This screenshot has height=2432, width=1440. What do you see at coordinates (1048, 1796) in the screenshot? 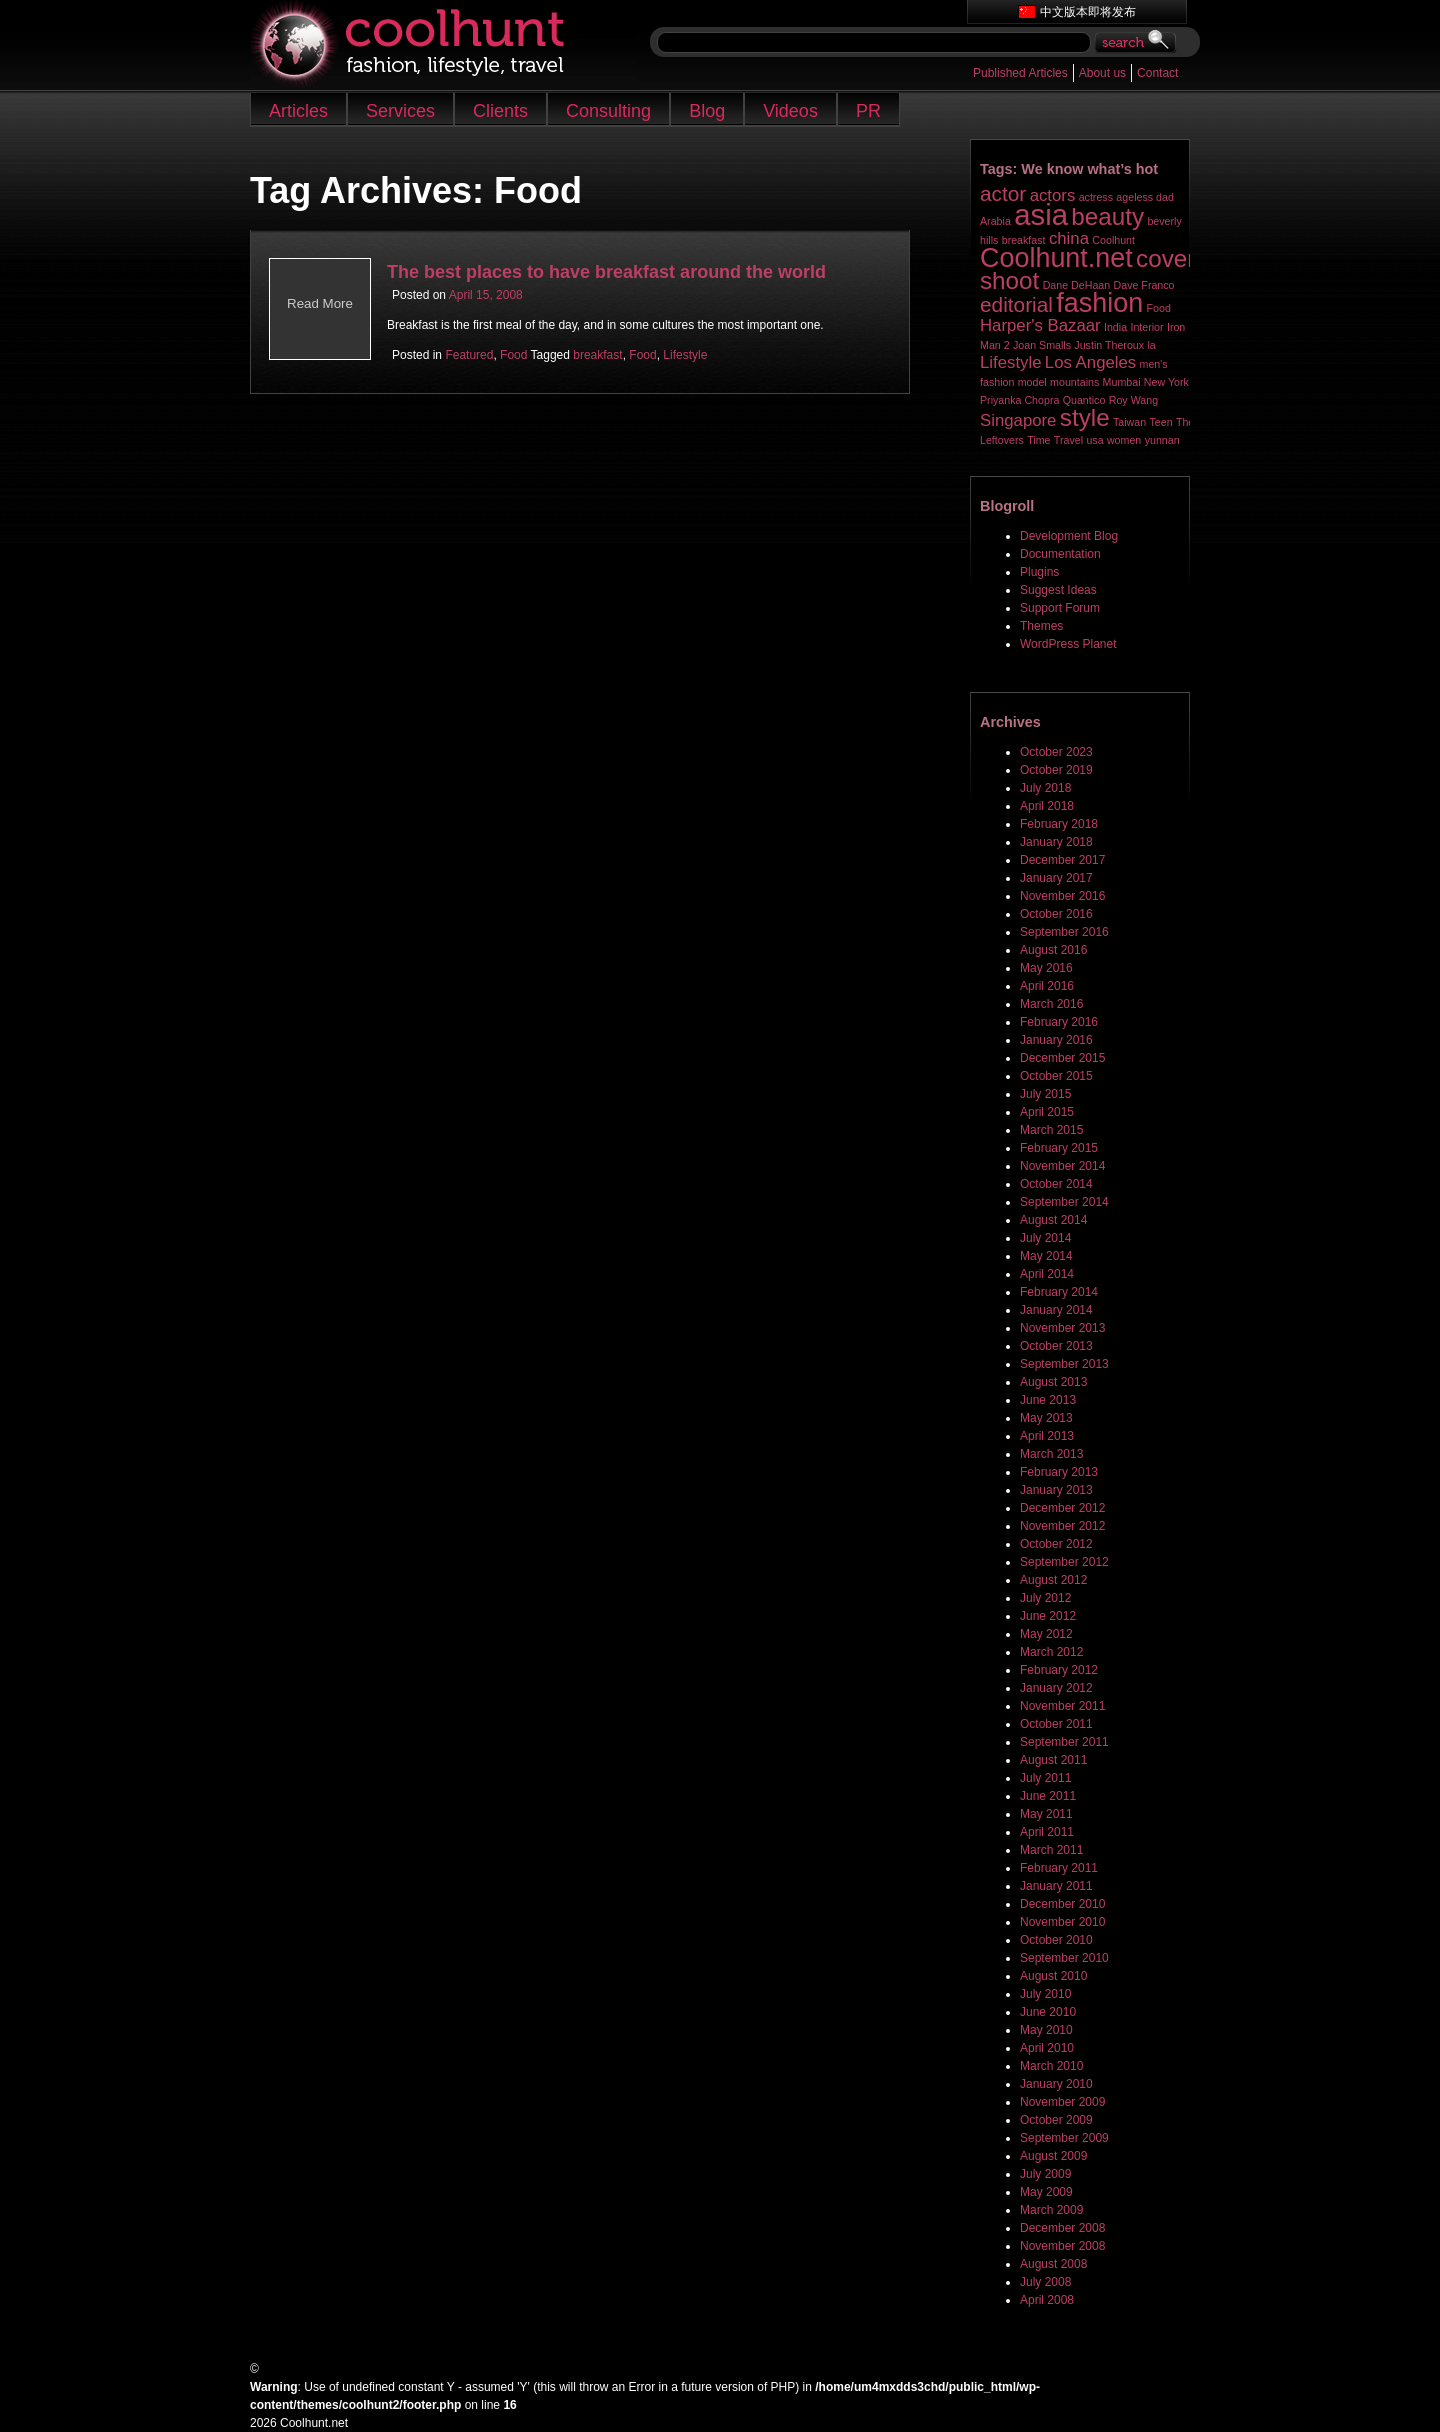
I see `June 2011` at bounding box center [1048, 1796].